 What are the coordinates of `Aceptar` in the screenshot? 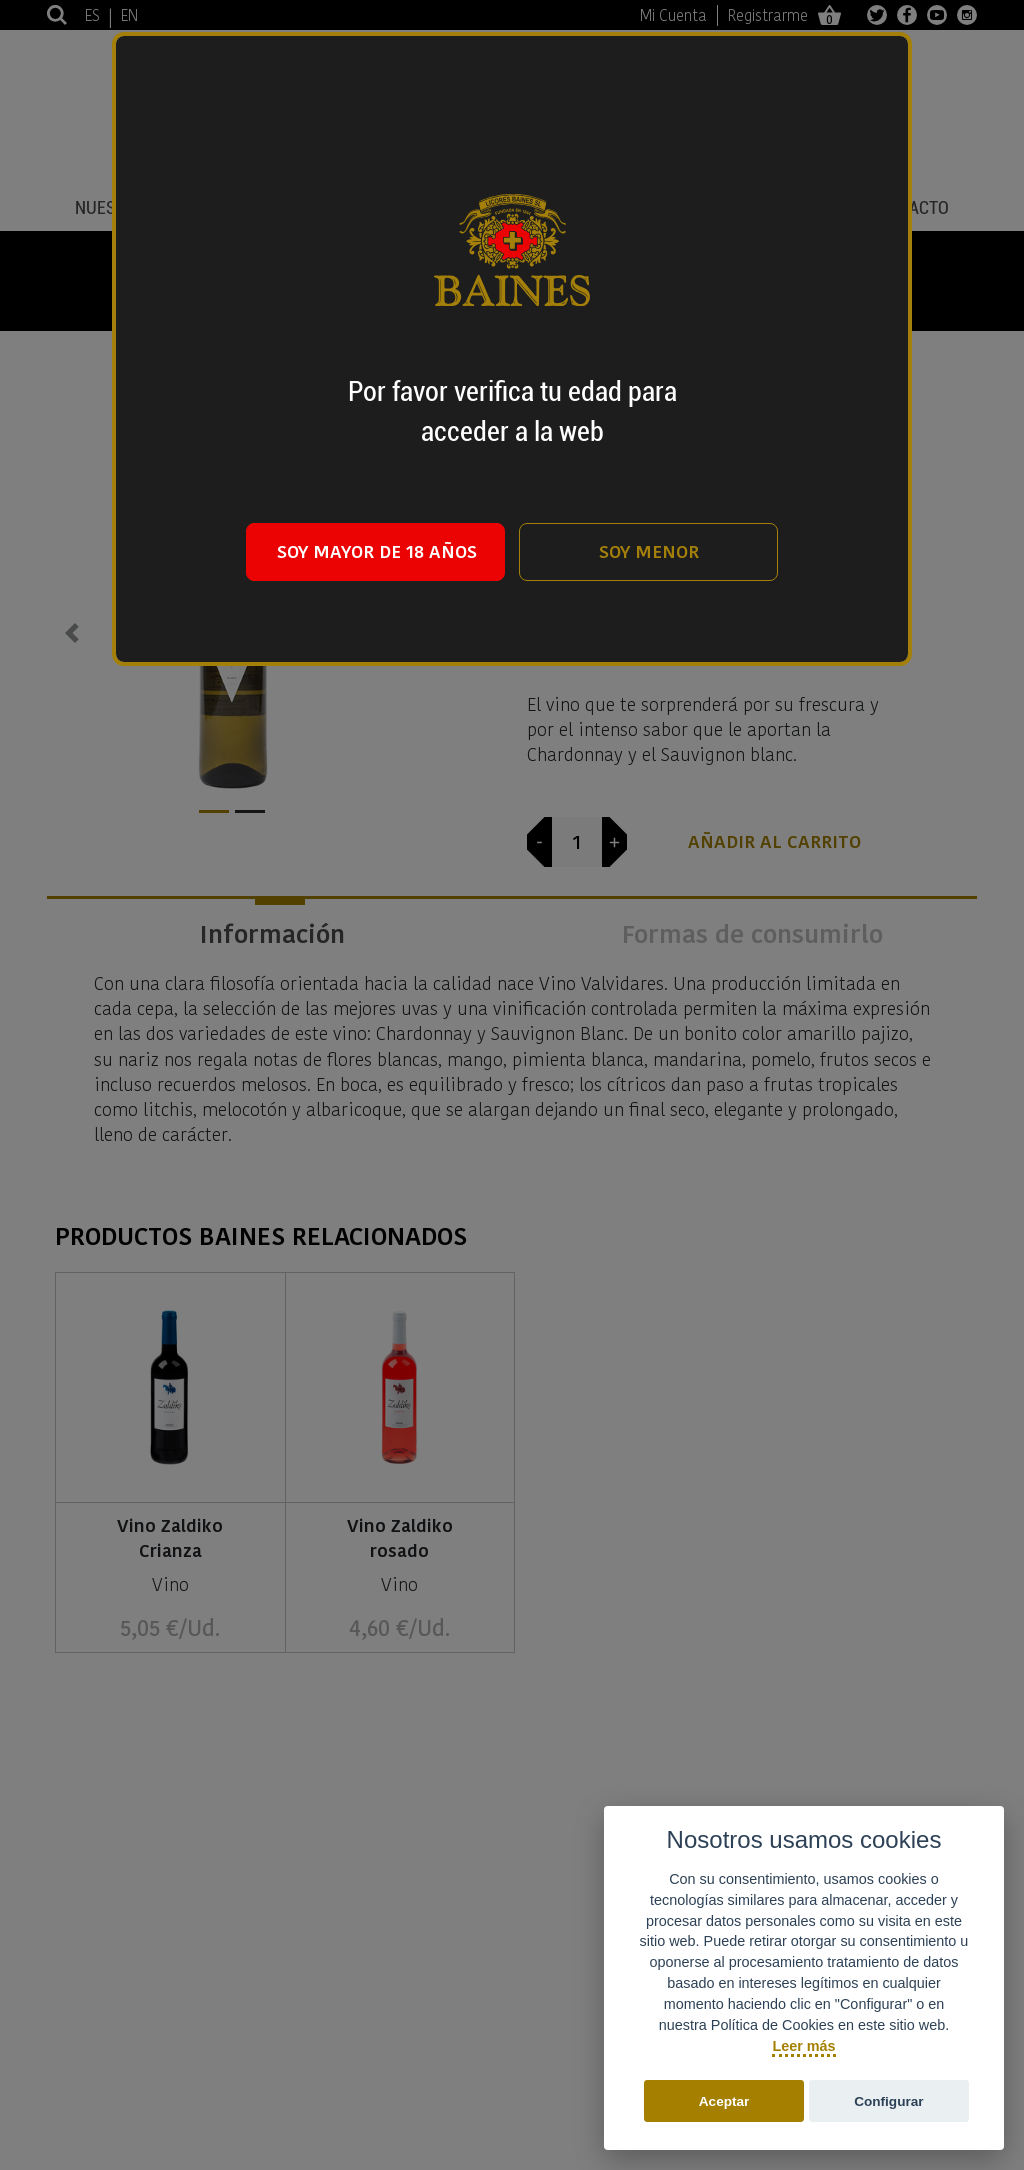 It's located at (724, 2101).